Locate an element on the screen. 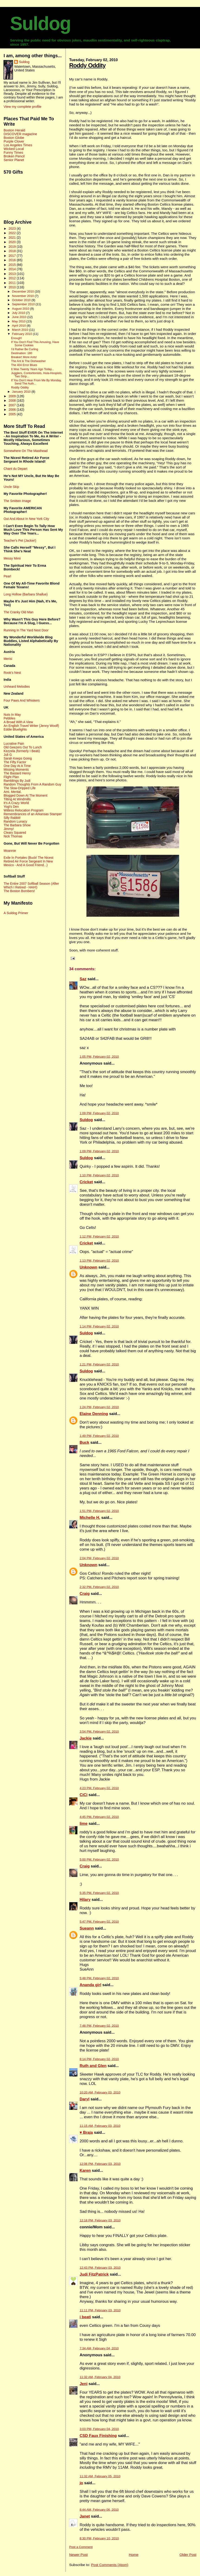  A Broad With A View is located at coordinates (18, 722).